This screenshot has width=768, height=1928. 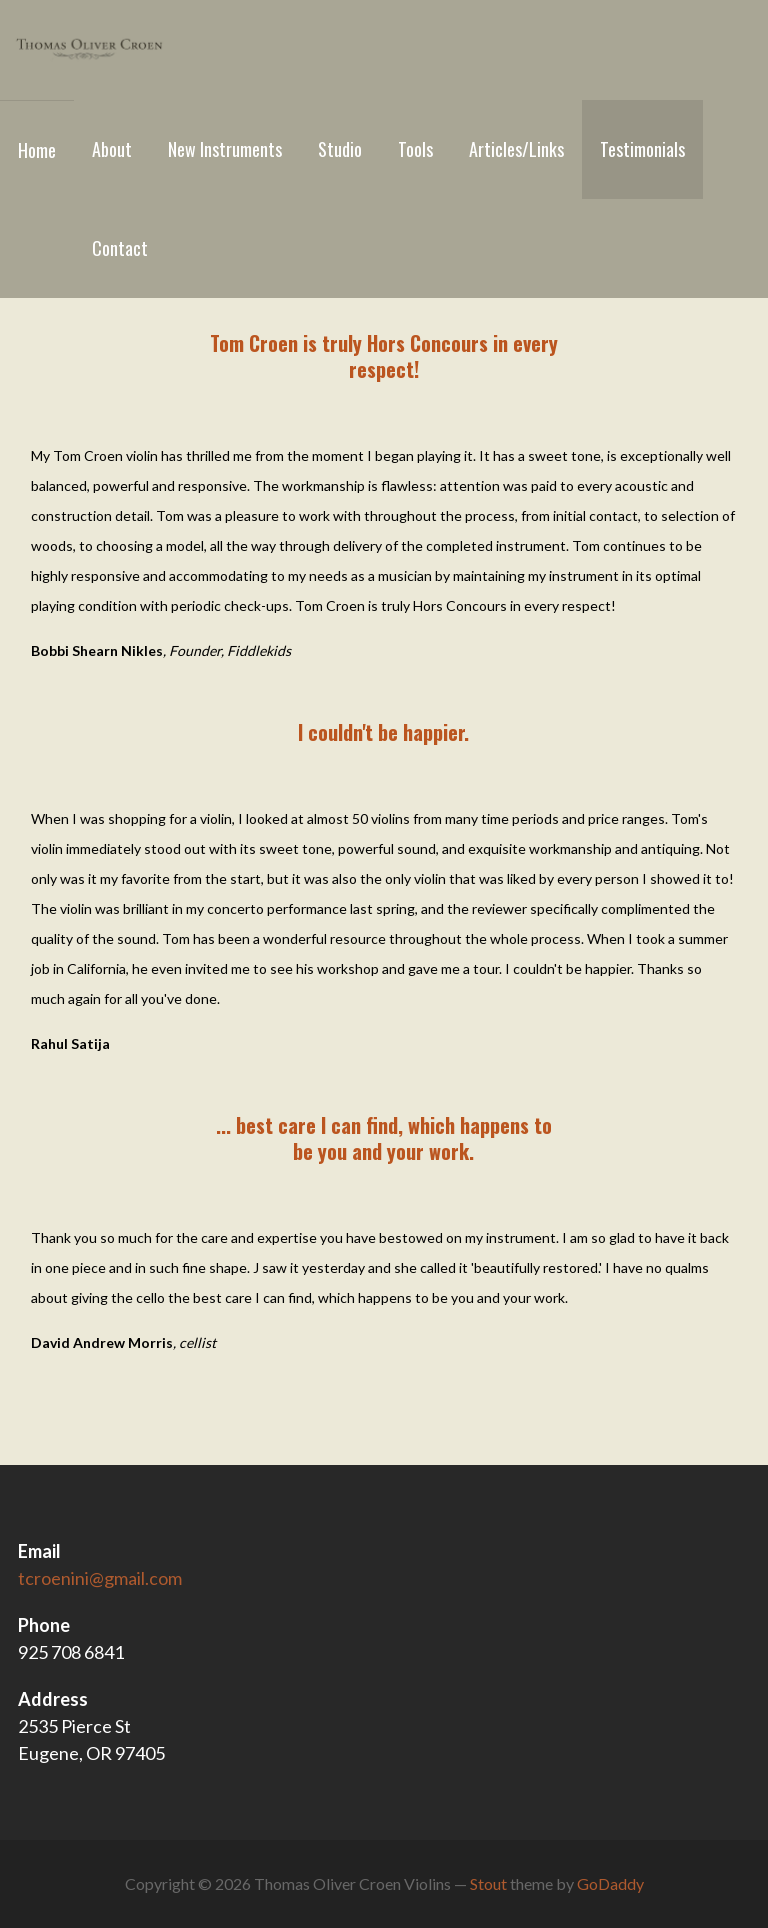 What do you see at coordinates (112, 149) in the screenshot?
I see `About` at bounding box center [112, 149].